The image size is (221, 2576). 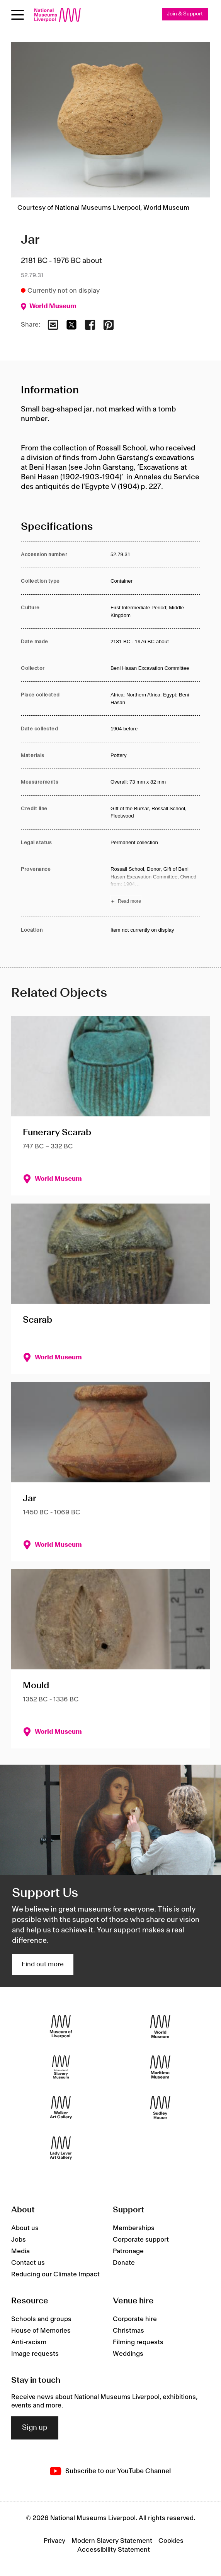 What do you see at coordinates (35, 2353) in the screenshot?
I see `Image requests` at bounding box center [35, 2353].